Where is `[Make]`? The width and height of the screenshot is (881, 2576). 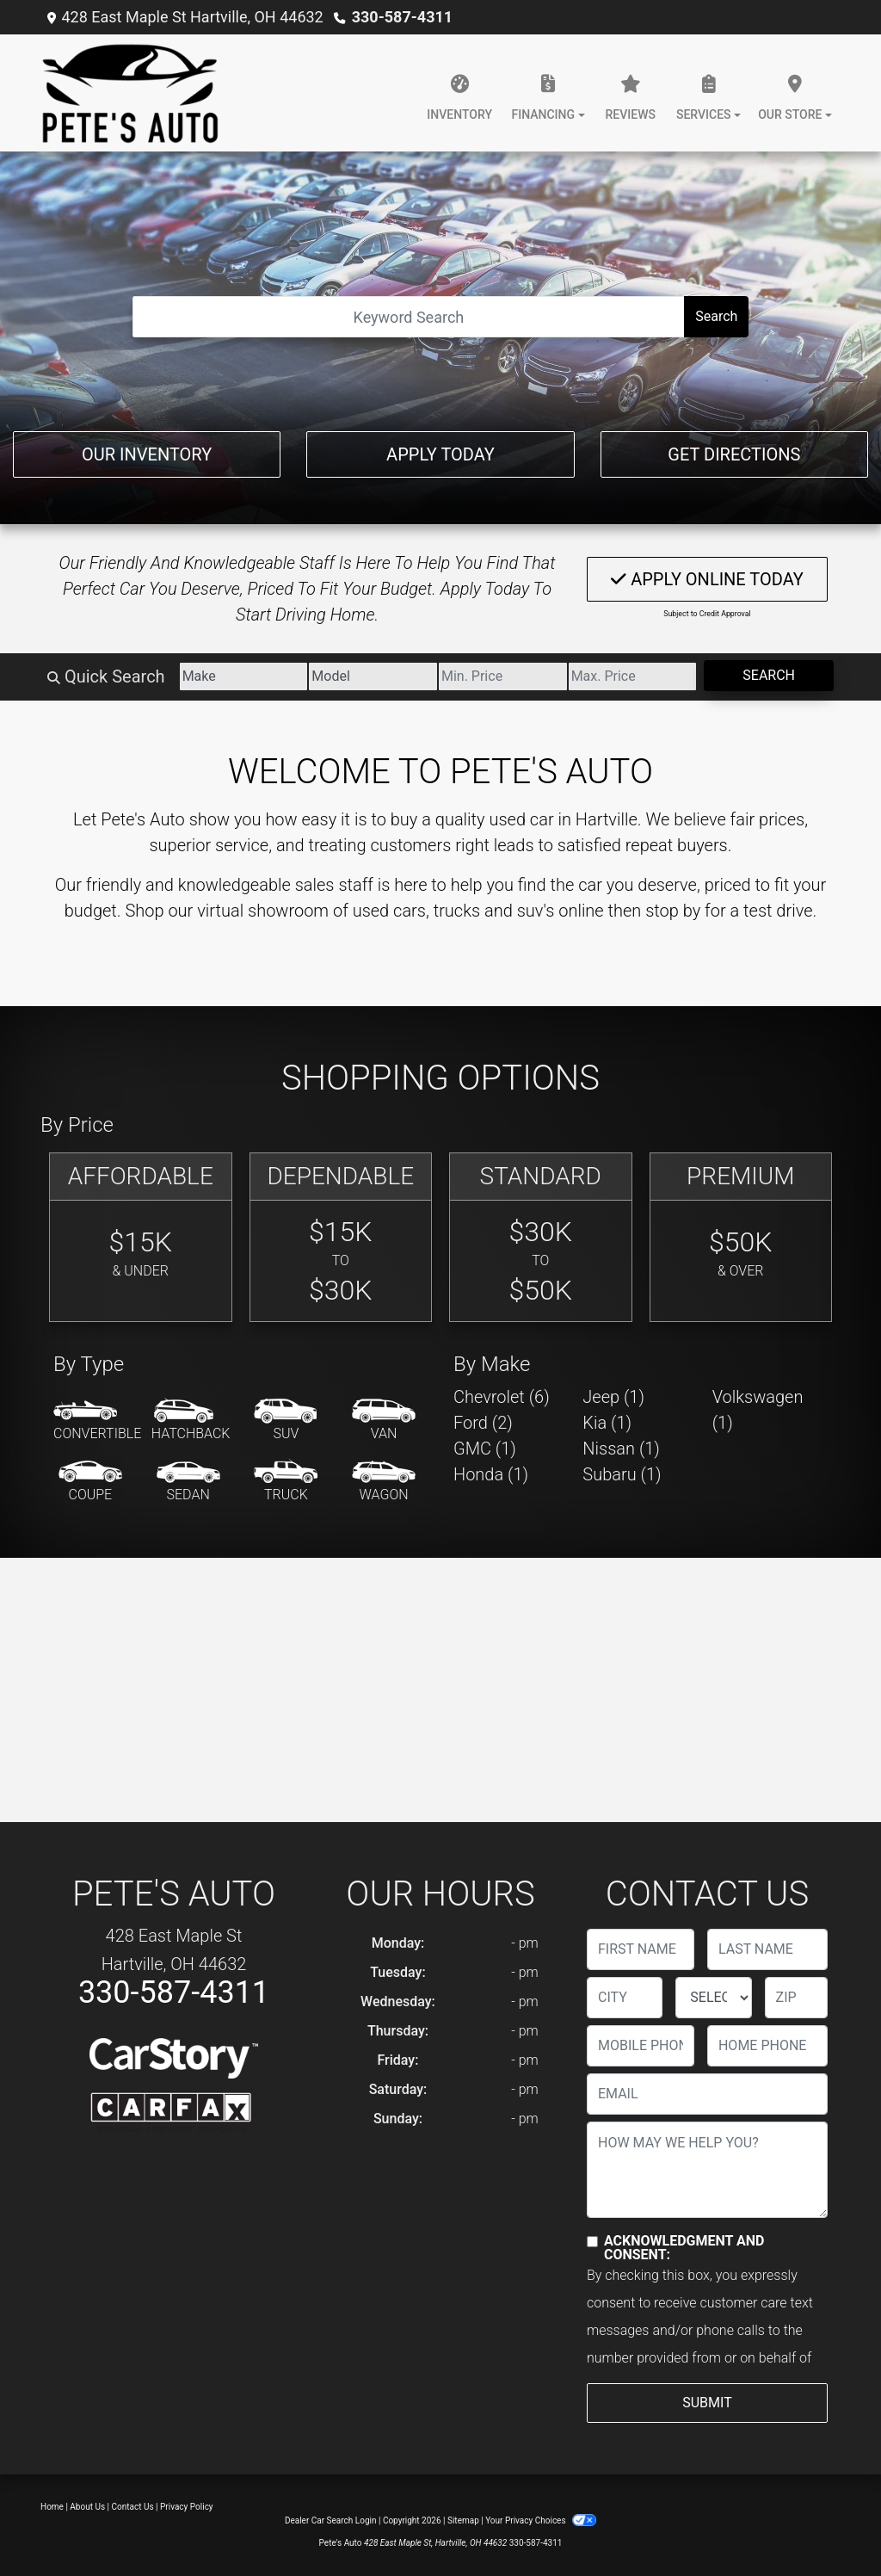
[Make] is located at coordinates (244, 676).